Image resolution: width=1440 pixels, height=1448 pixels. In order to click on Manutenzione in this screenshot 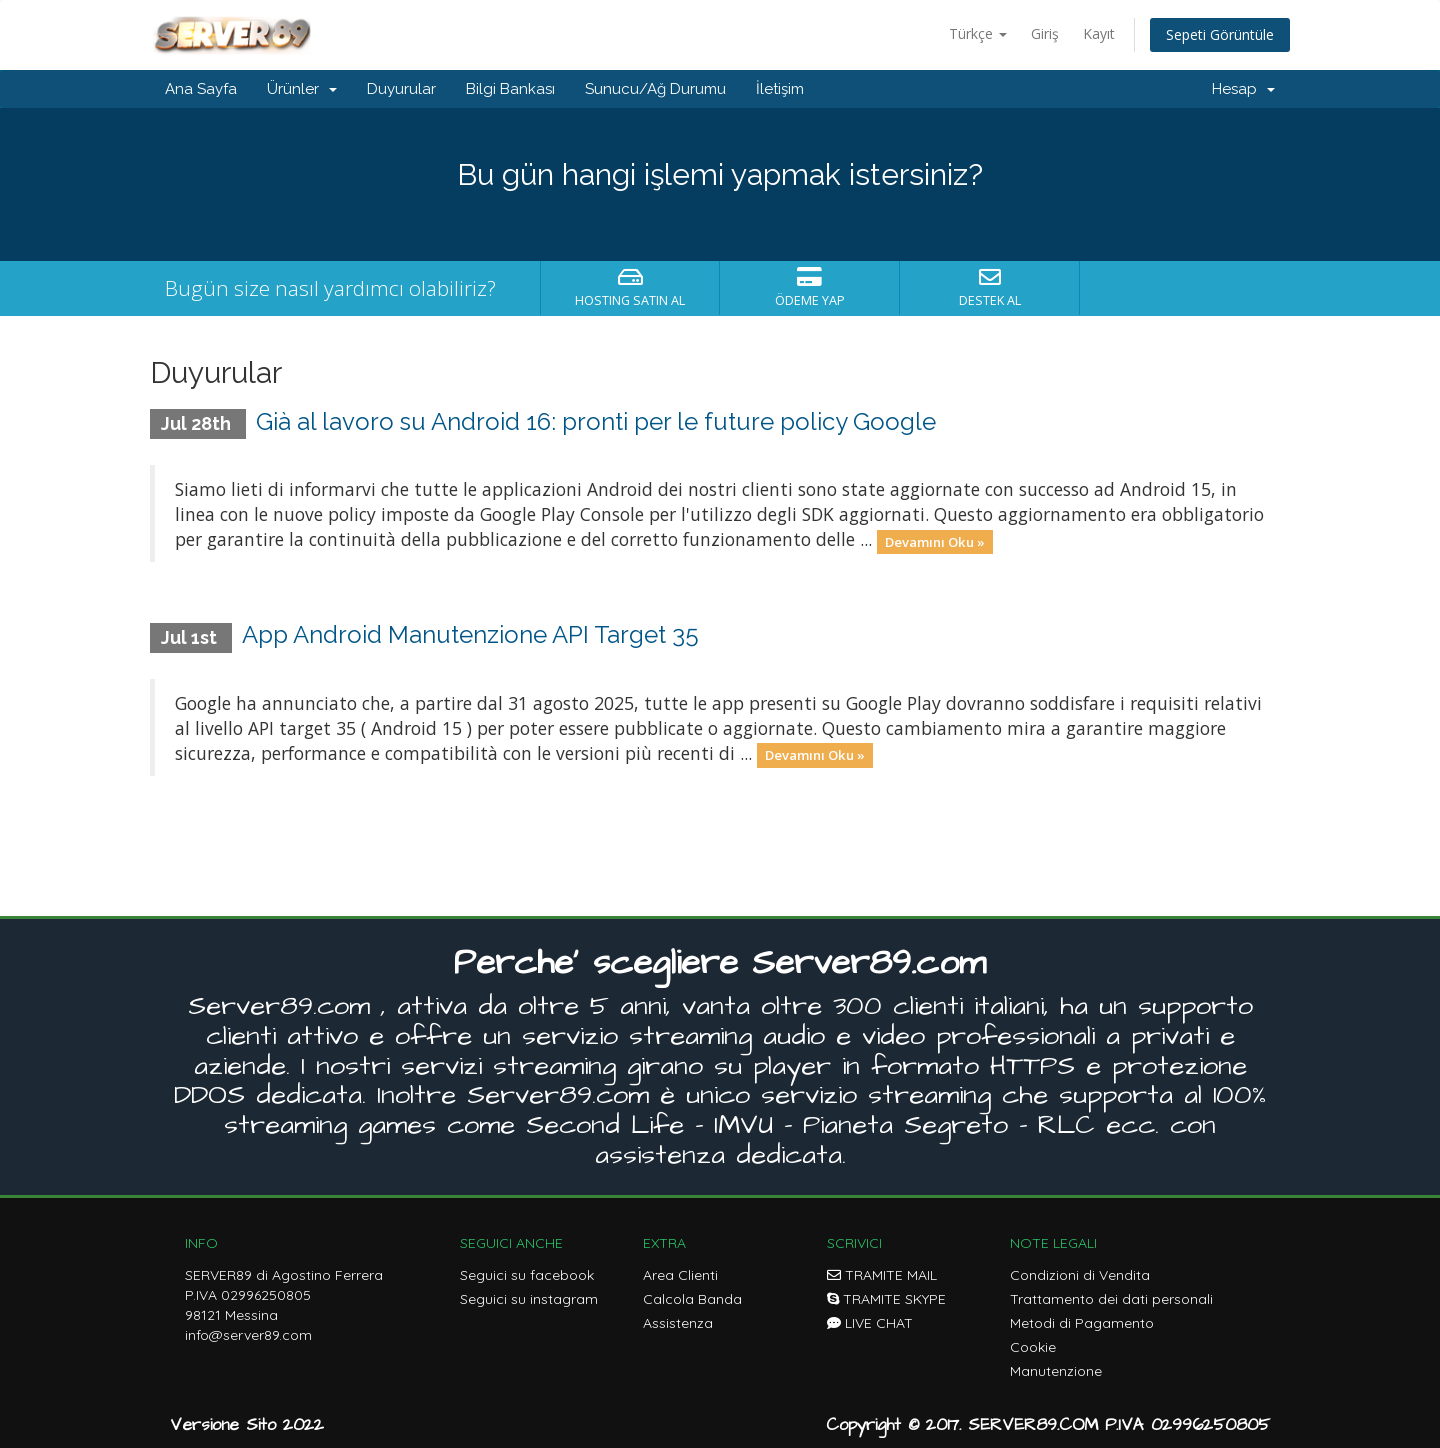, I will do `click(1056, 1371)`.